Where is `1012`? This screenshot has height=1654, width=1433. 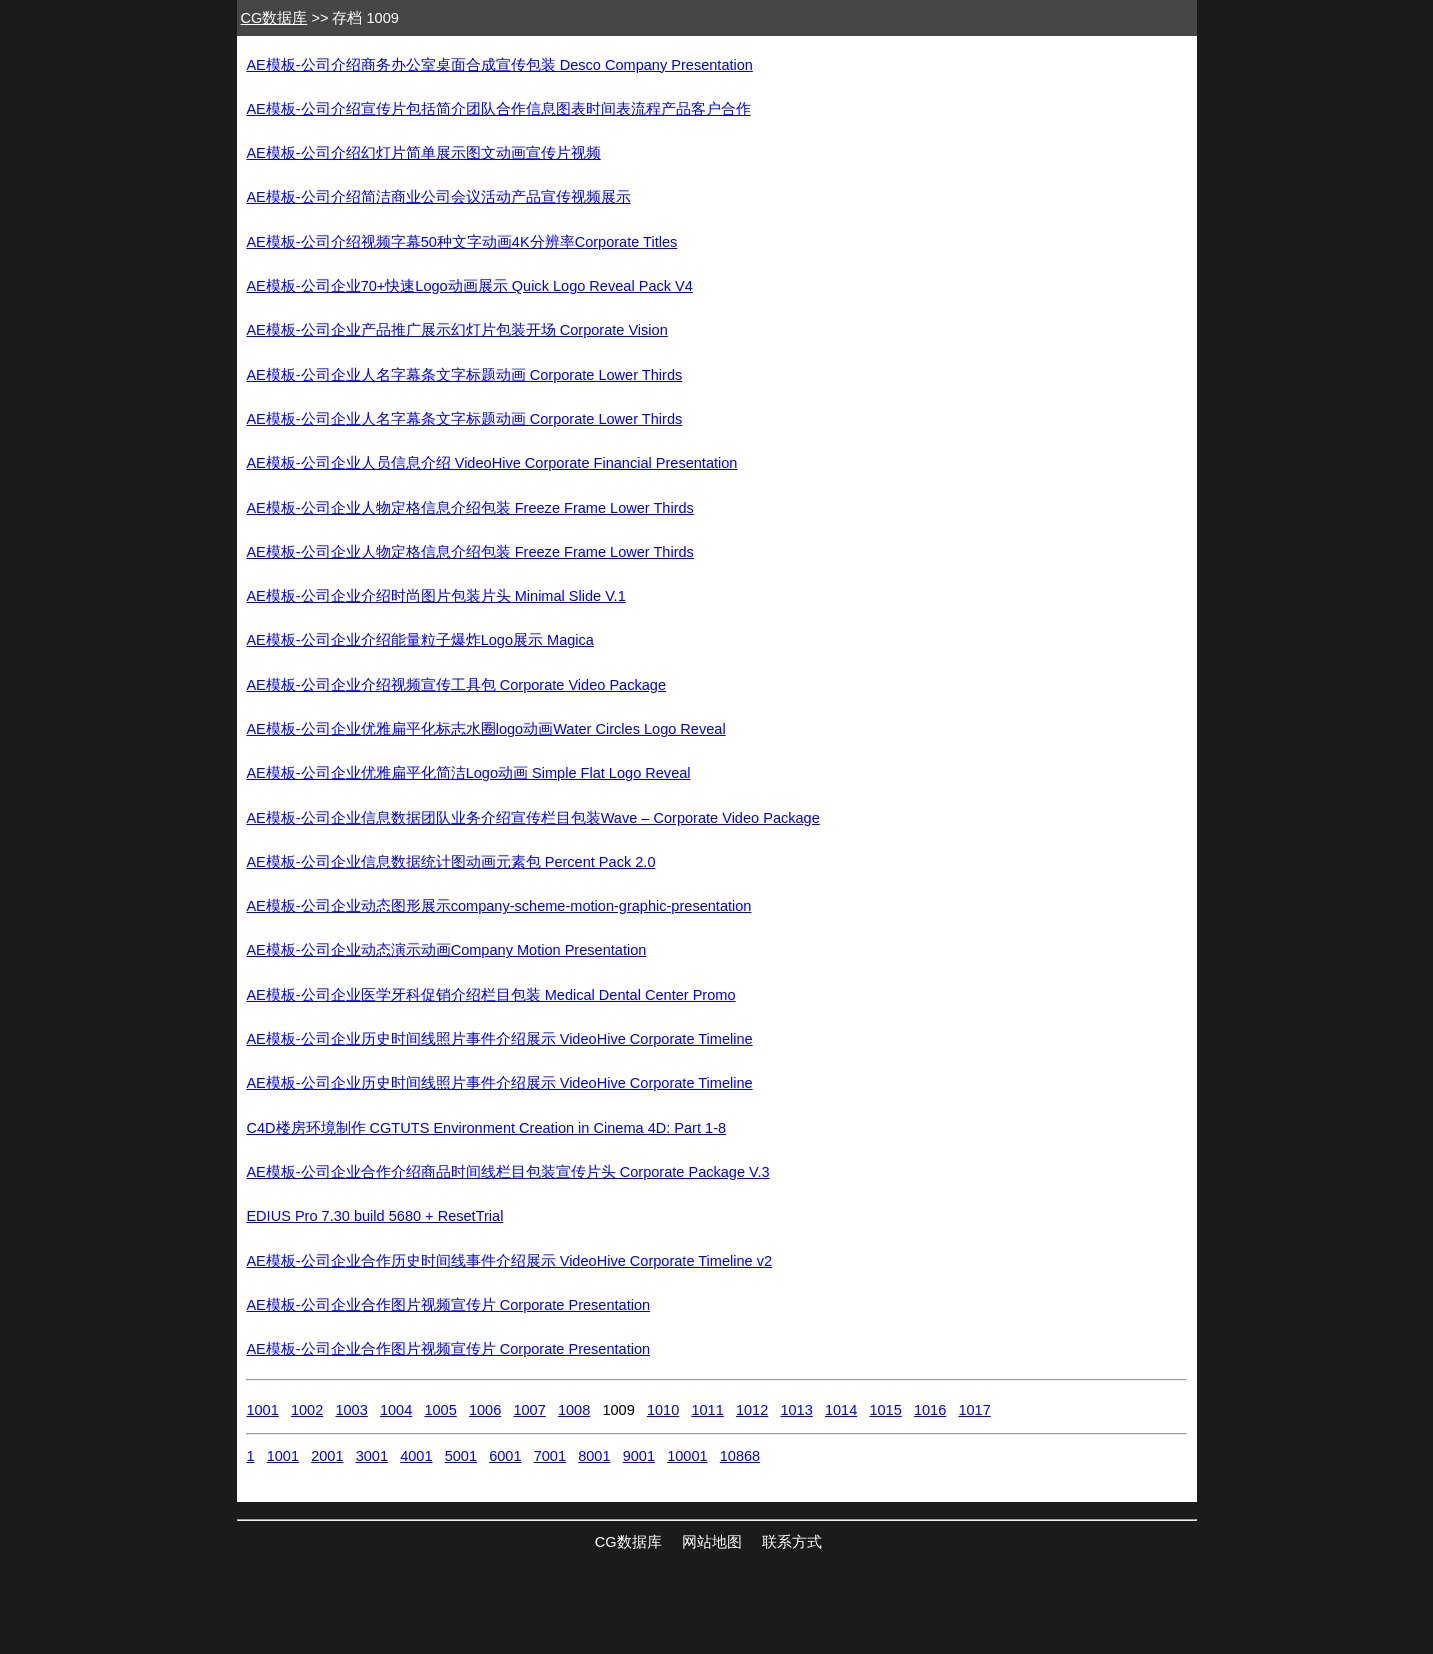 1012 is located at coordinates (752, 1410).